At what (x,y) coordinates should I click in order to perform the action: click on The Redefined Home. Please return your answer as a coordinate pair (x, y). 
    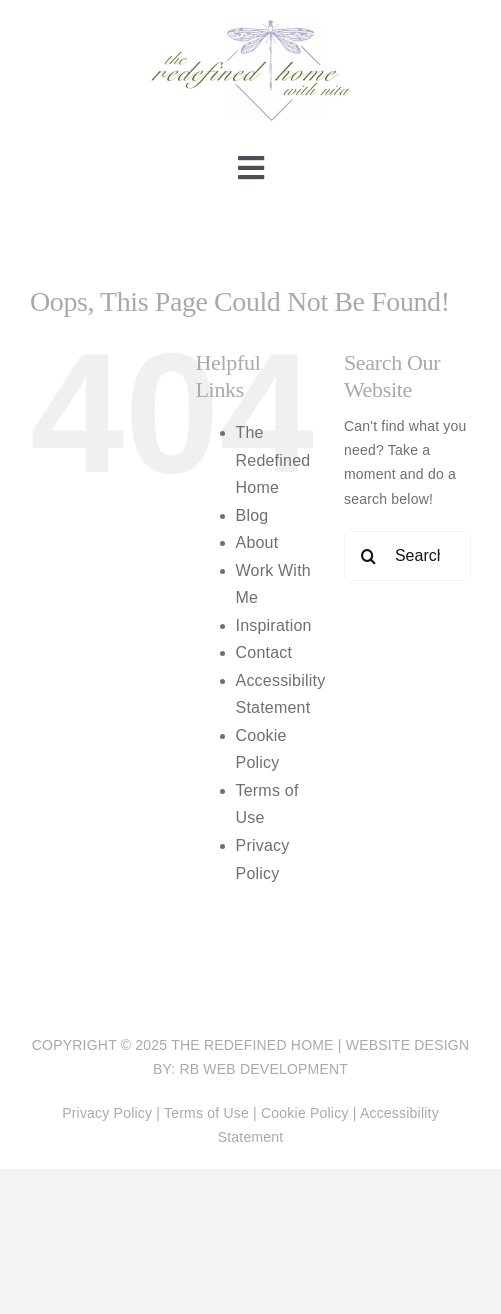
    Looking at the image, I should click on (273, 460).